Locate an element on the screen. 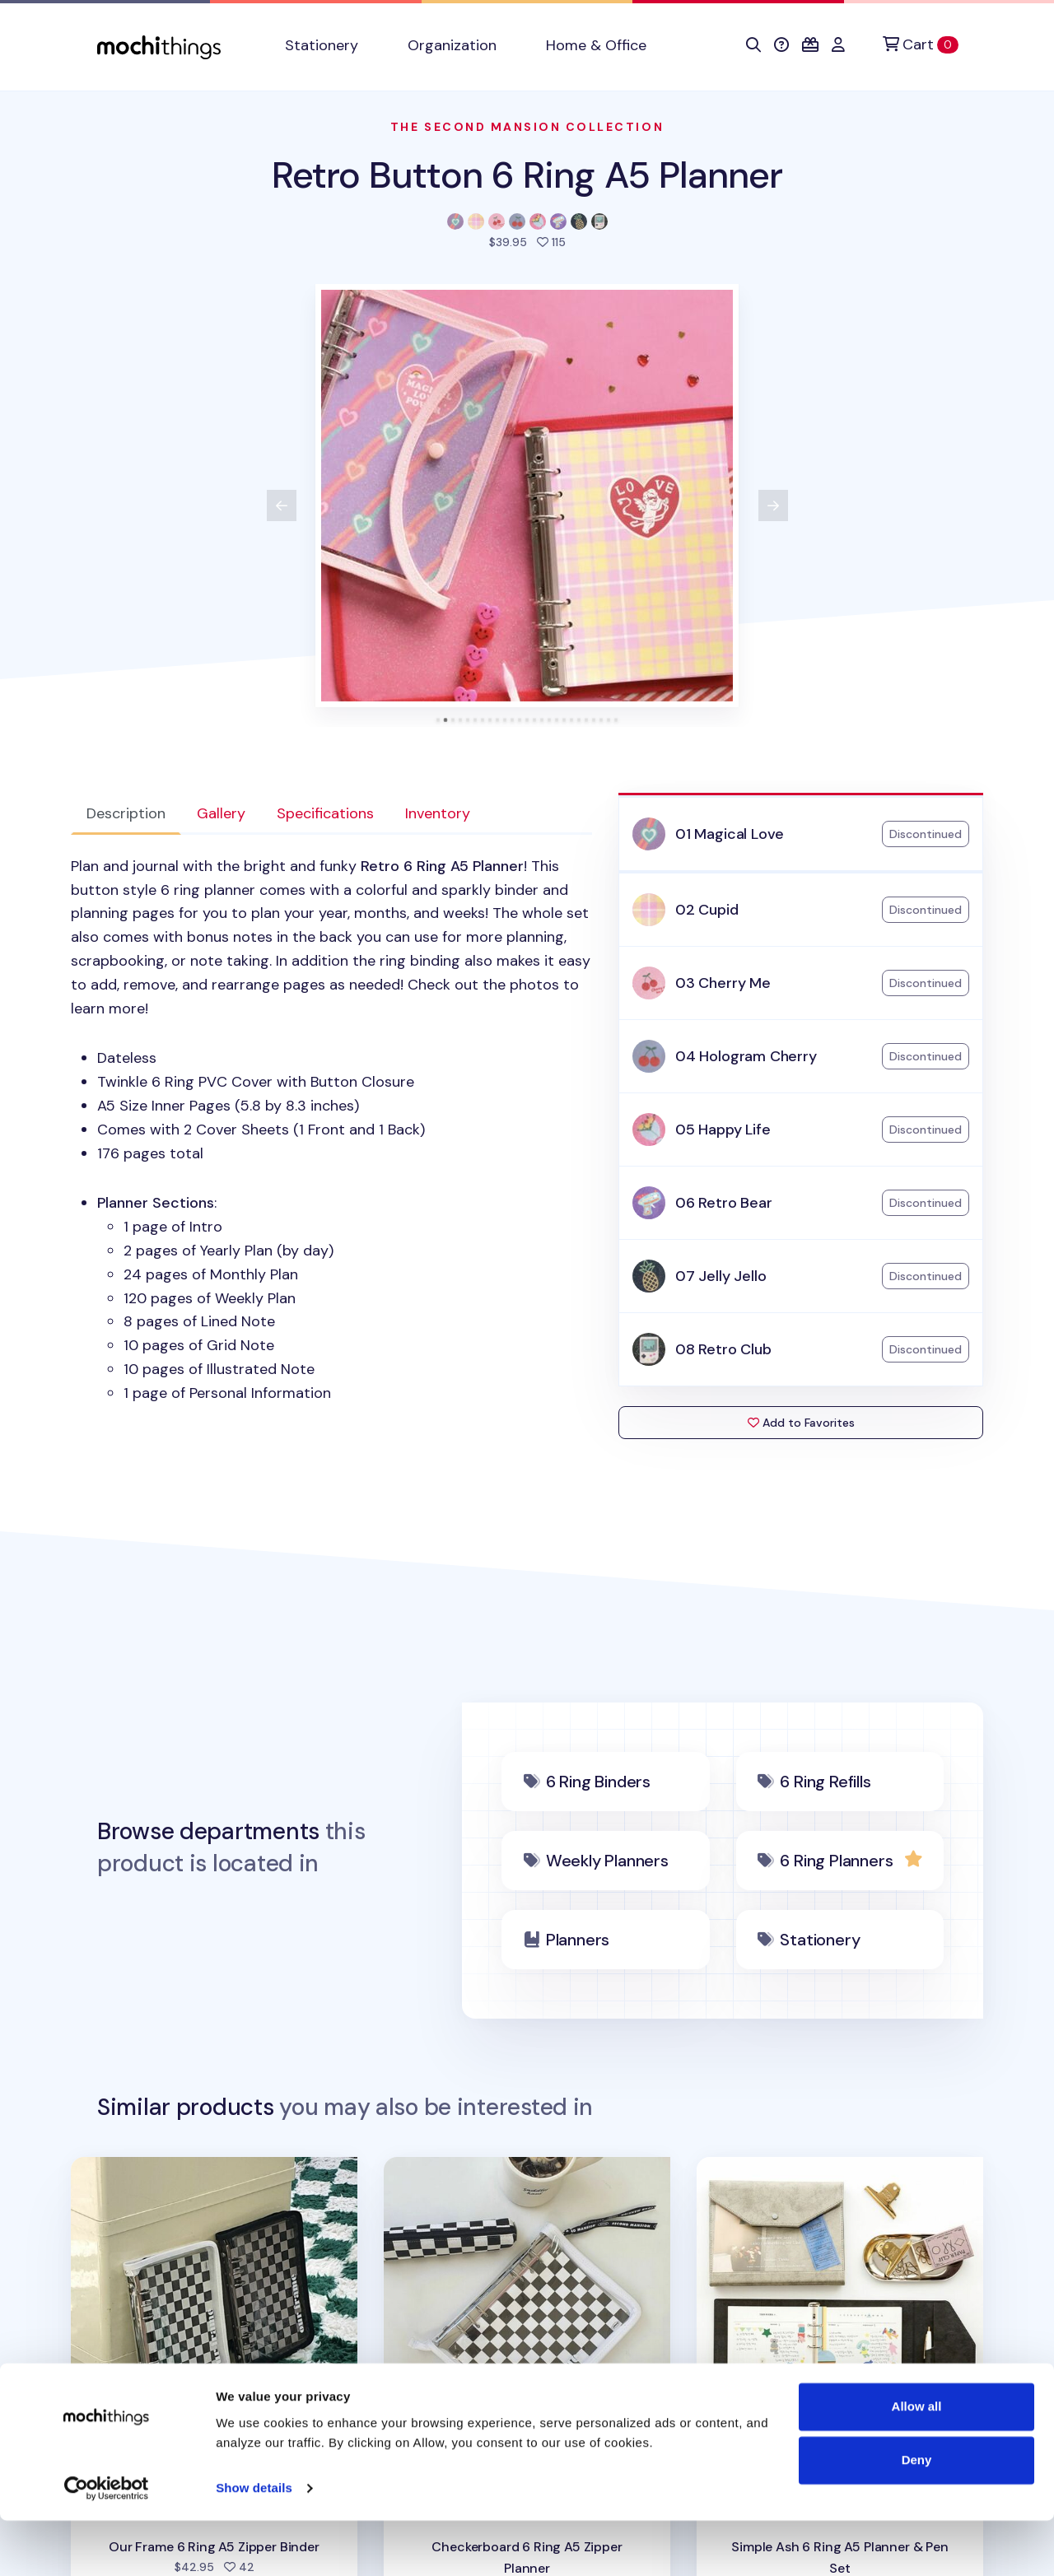 The height and width of the screenshot is (2576, 1054). Description [tab] is located at coordinates (126, 813).